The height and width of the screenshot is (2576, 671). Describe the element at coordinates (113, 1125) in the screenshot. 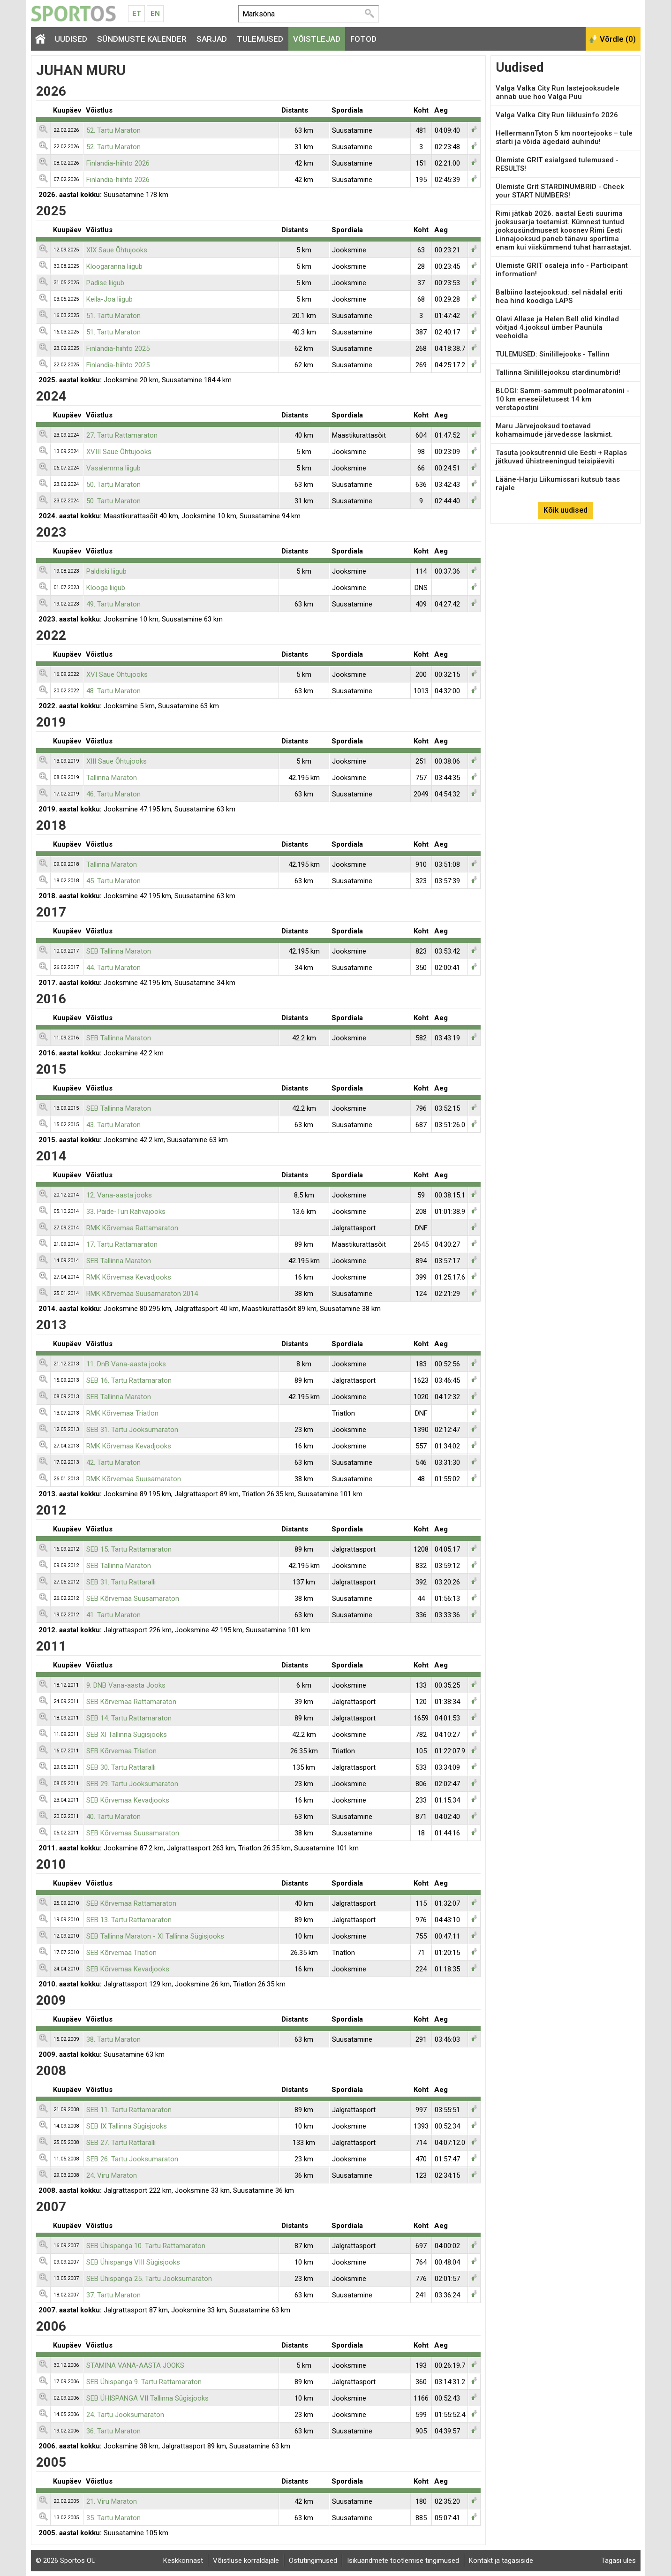

I see `43. Tartu Maraton` at that location.